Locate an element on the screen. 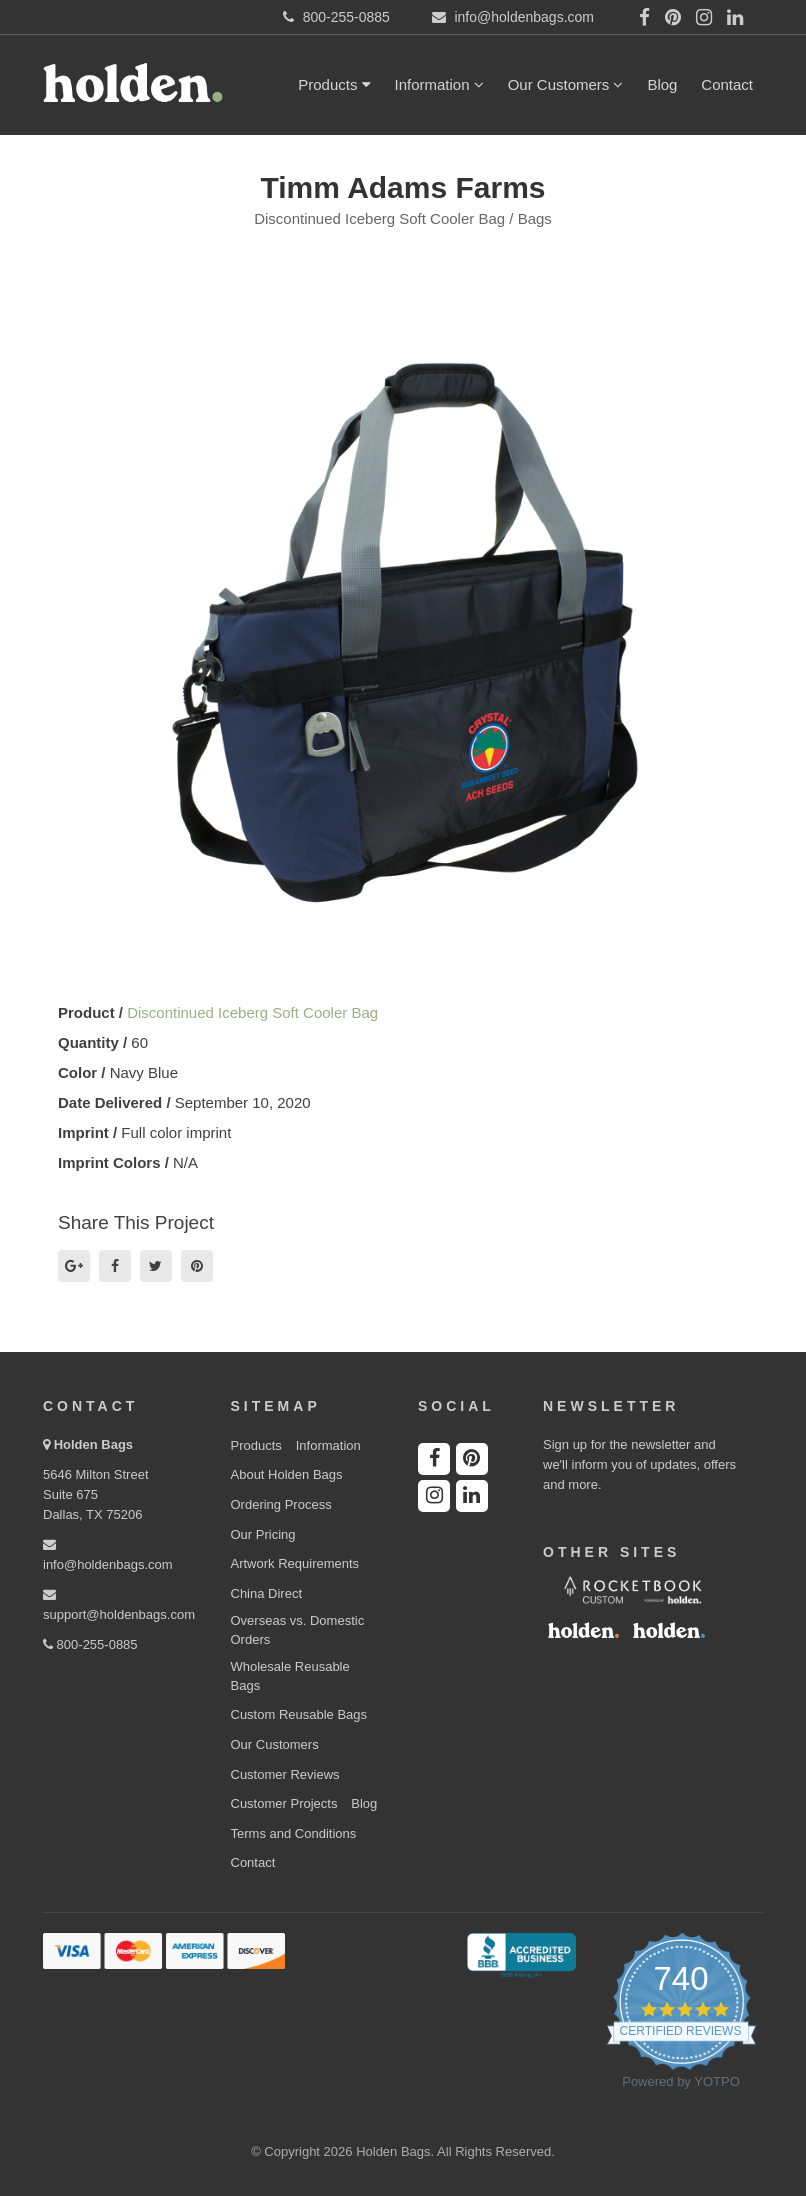 The height and width of the screenshot is (2196, 806). Information is located at coordinates (439, 84).